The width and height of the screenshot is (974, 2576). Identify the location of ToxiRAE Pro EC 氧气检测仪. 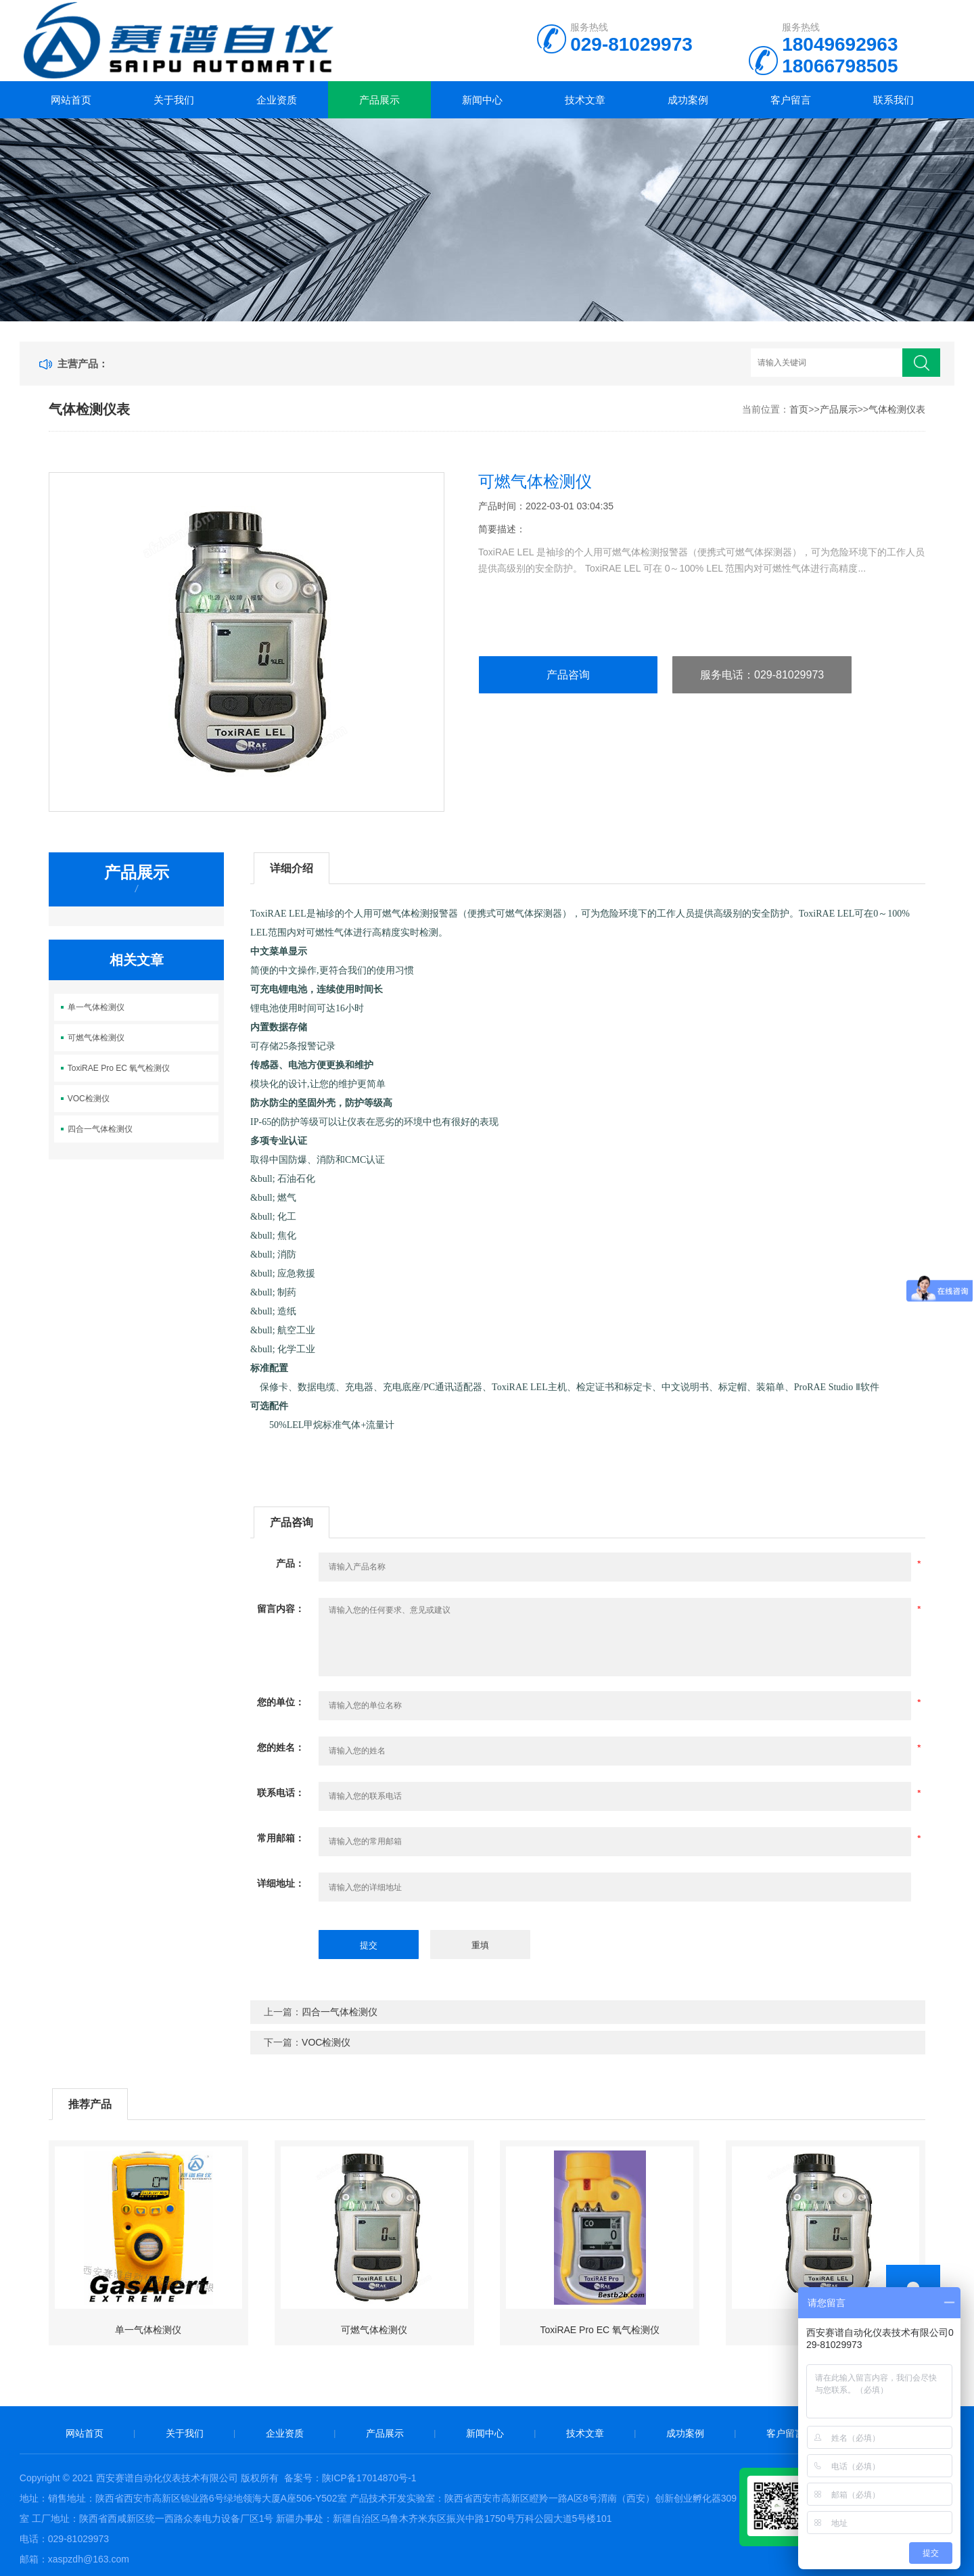
(119, 1068).